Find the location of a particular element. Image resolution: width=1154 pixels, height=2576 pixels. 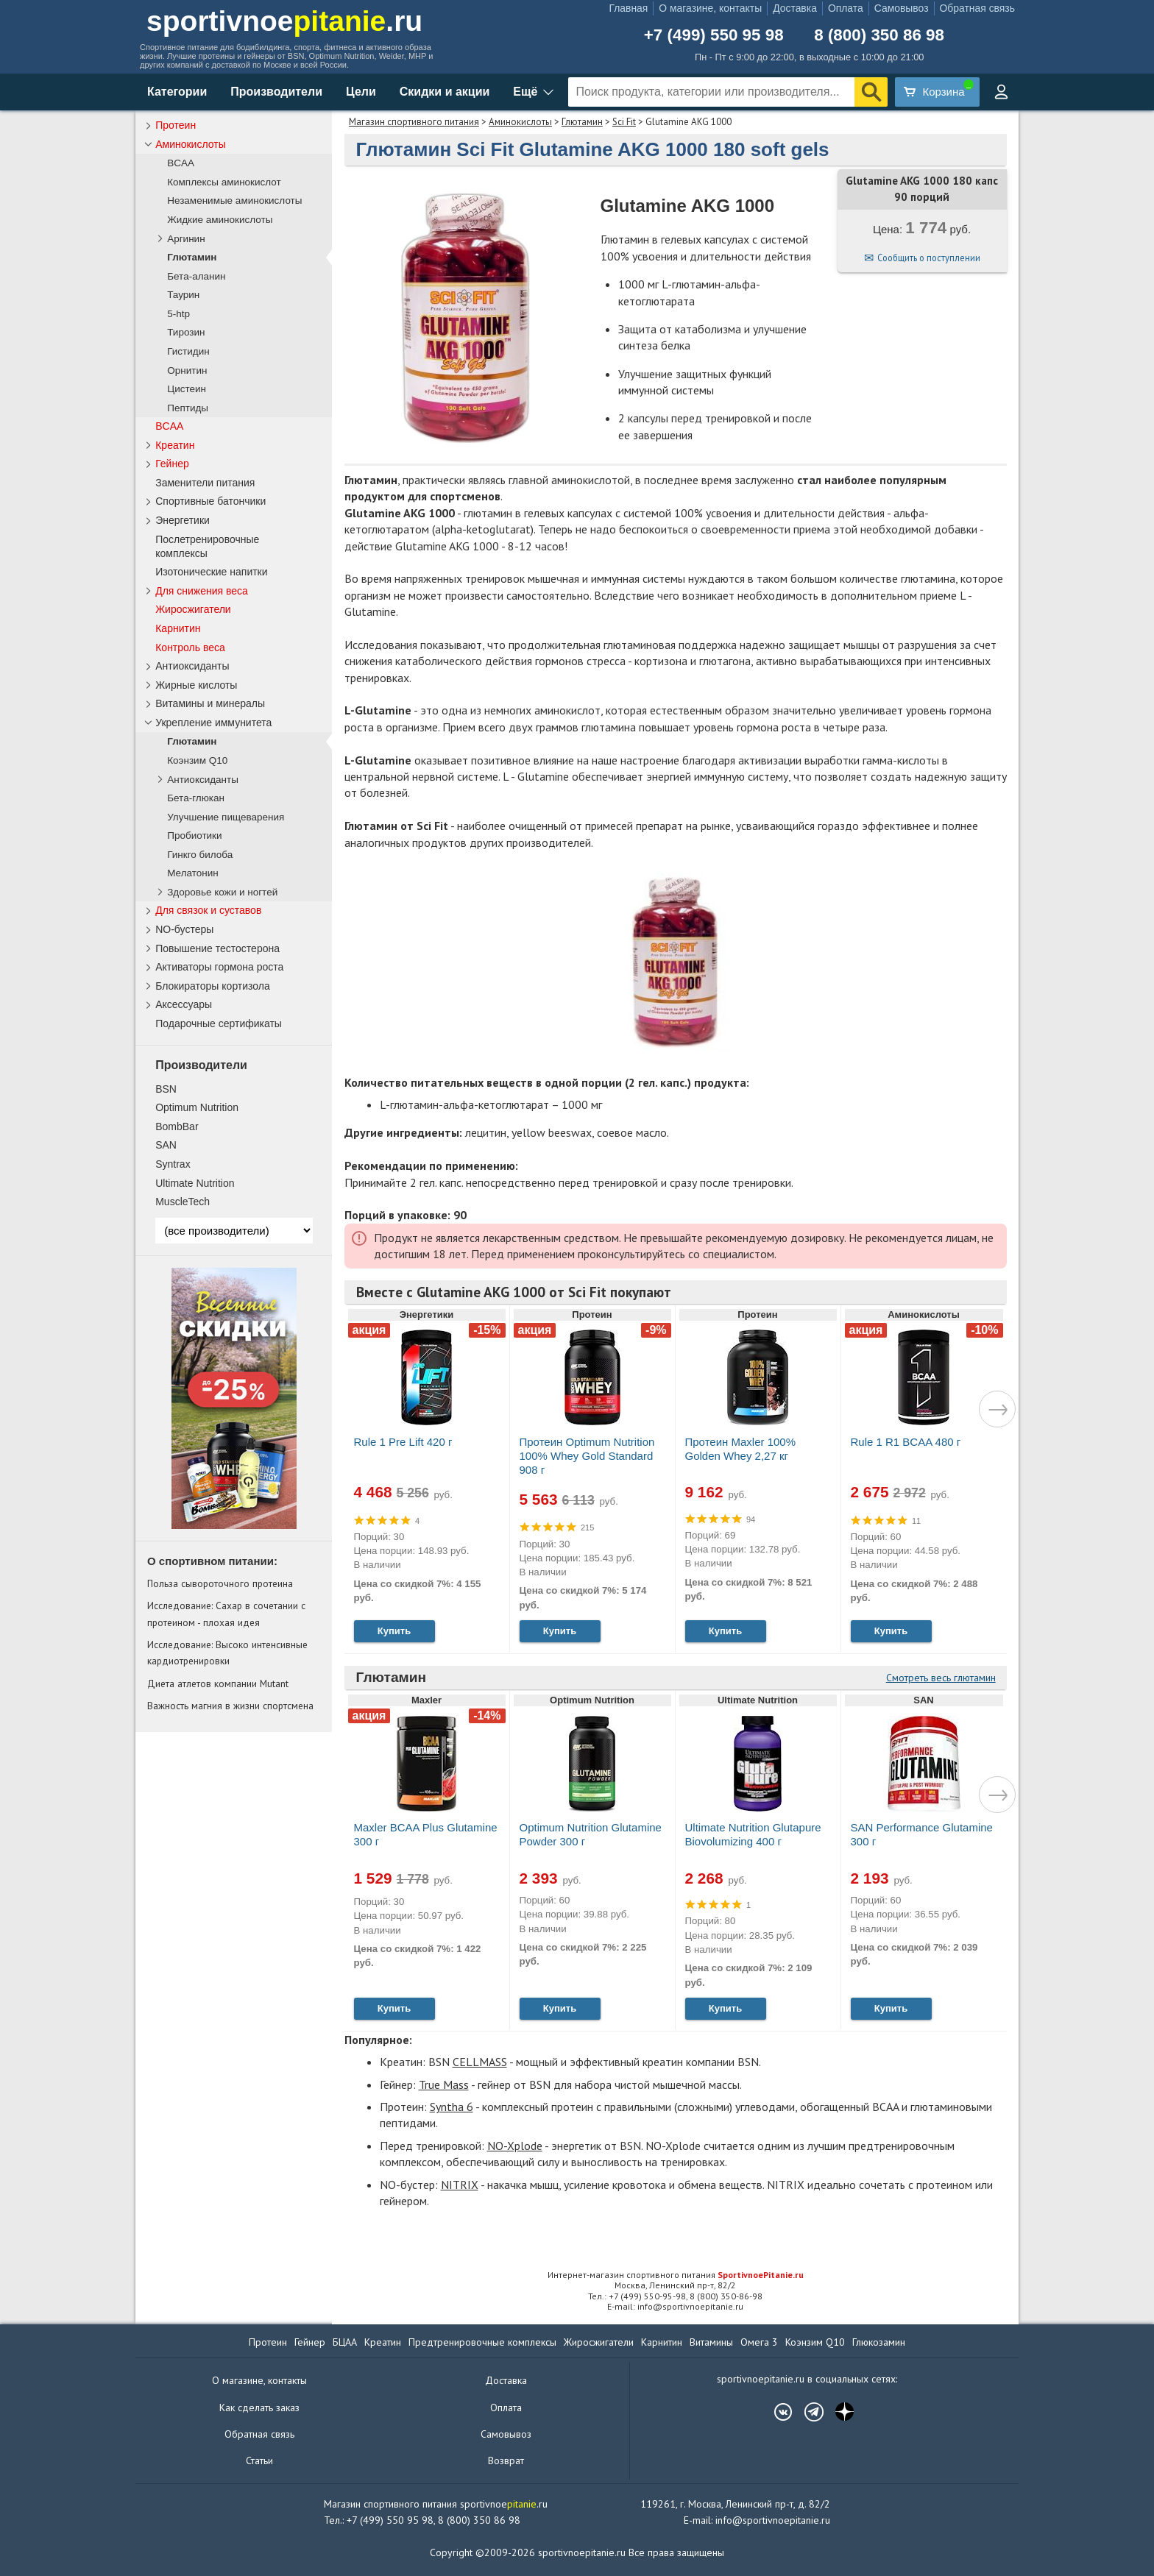

Купить is located at coordinates (394, 1630).